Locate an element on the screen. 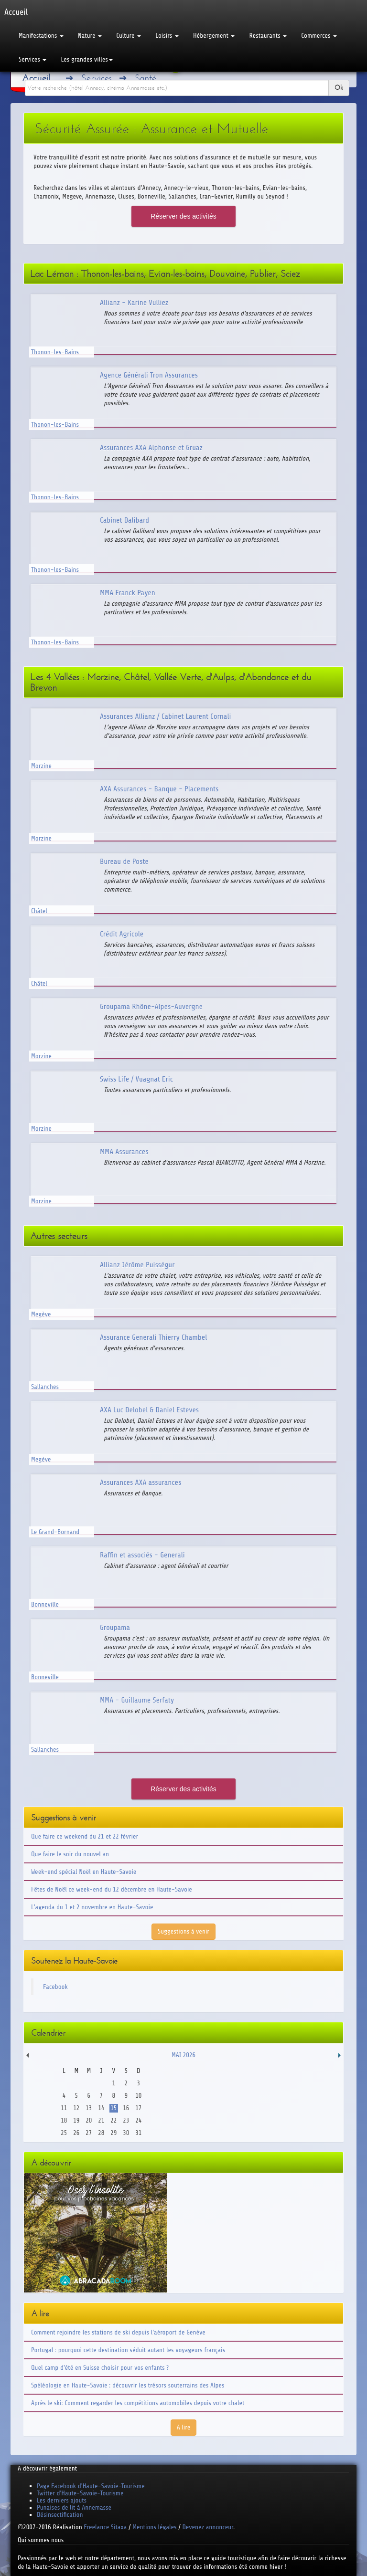 This screenshot has height=2576, width=367. Loisirs is located at coordinates (167, 35).